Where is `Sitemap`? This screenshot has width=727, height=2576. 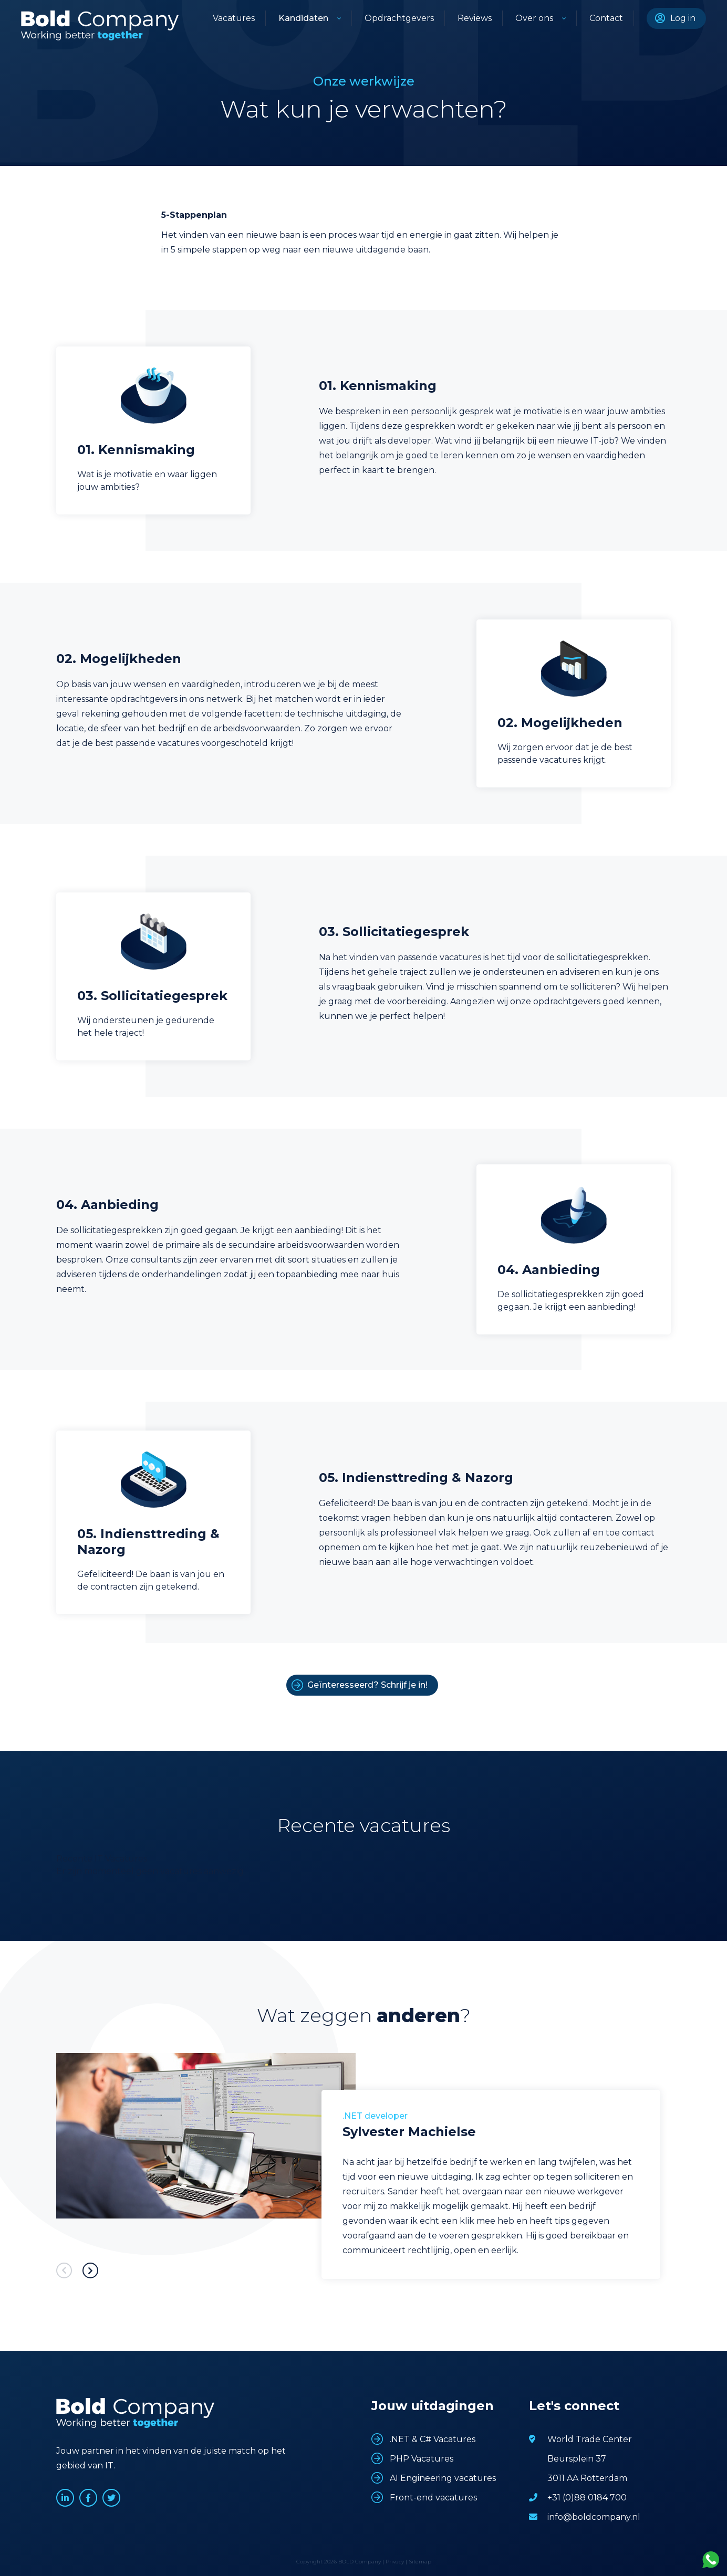
Sitemap is located at coordinates (420, 2561).